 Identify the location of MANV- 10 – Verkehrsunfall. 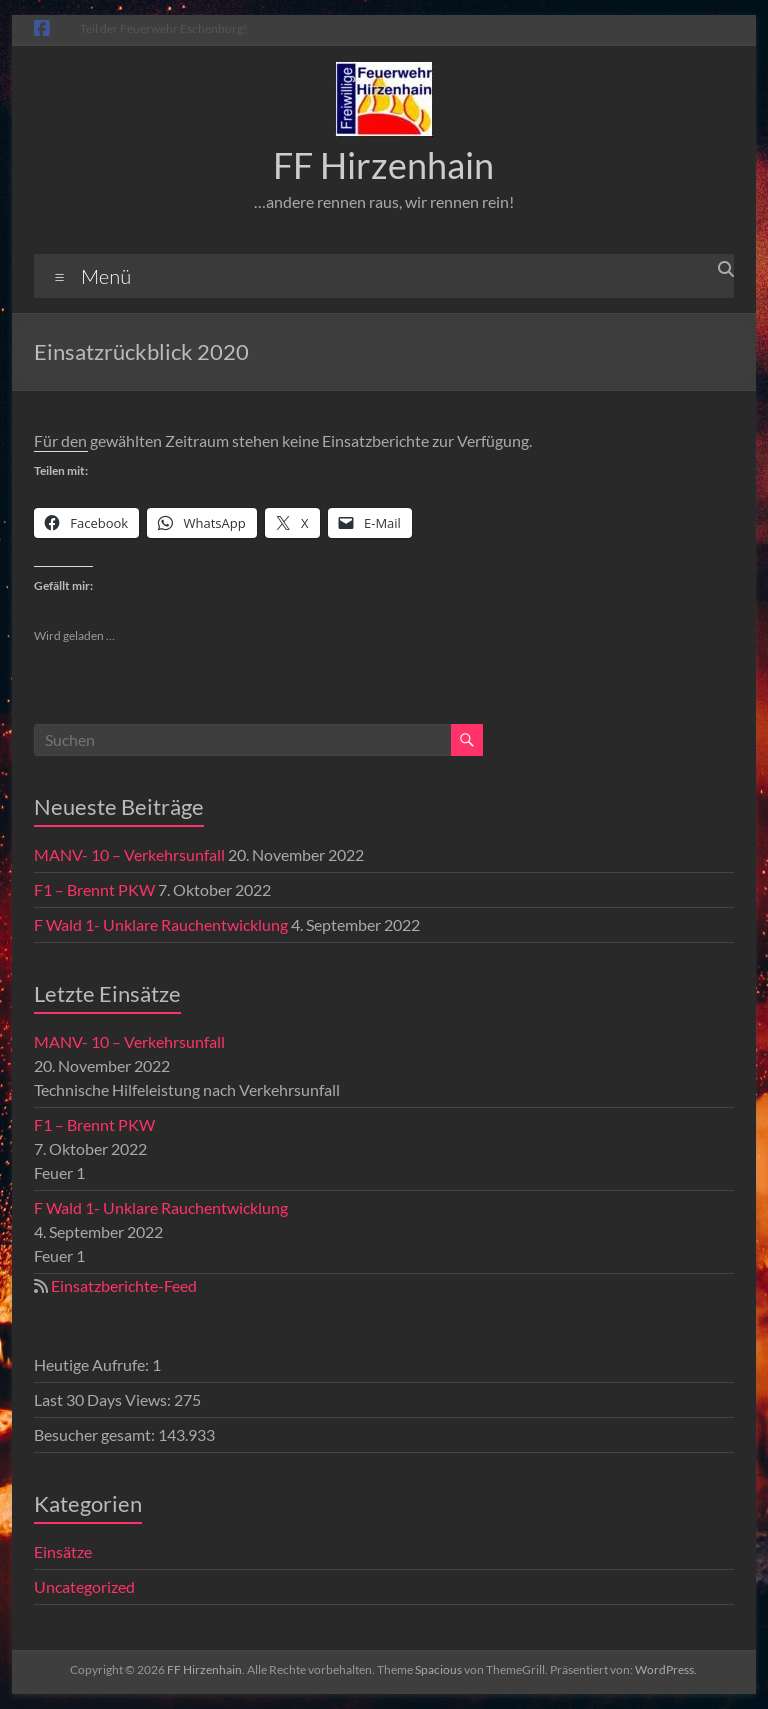
(129, 854).